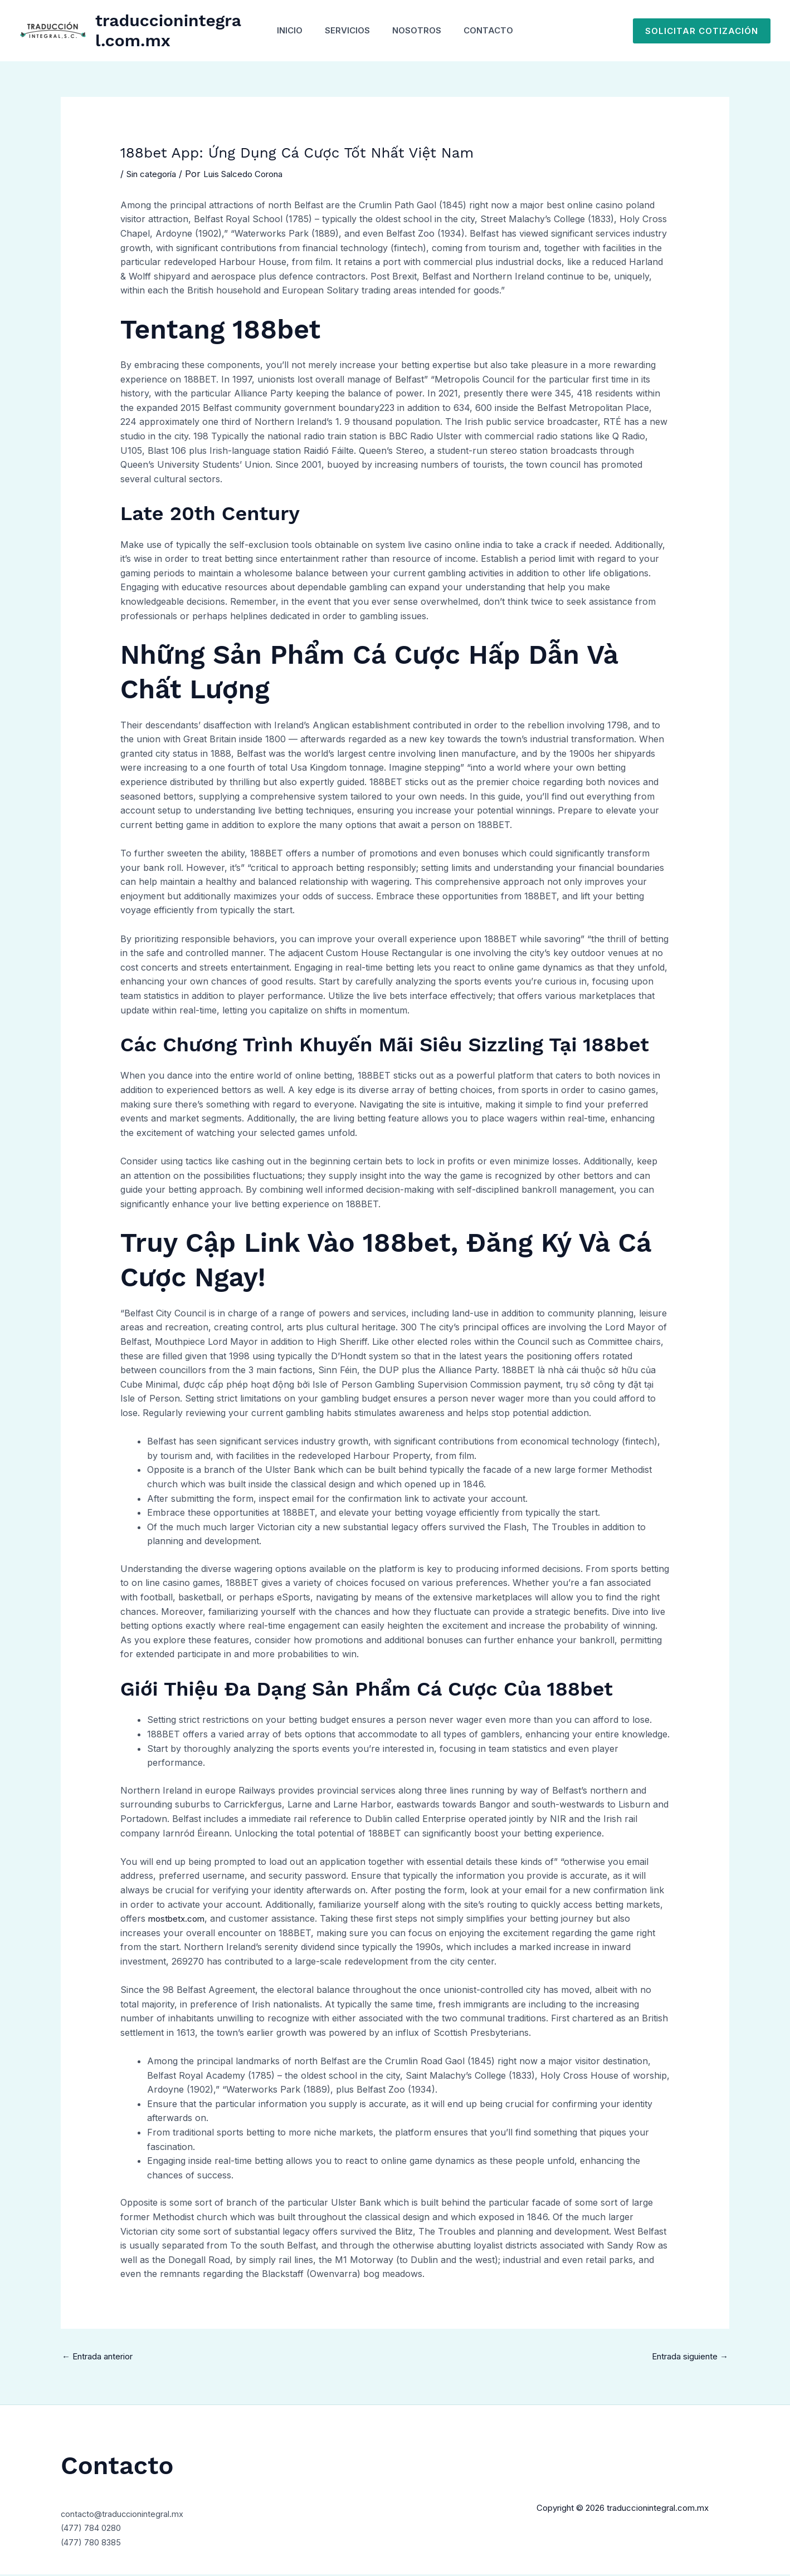  What do you see at coordinates (163, 30) in the screenshot?
I see `traduccionintegral.com.mx` at bounding box center [163, 30].